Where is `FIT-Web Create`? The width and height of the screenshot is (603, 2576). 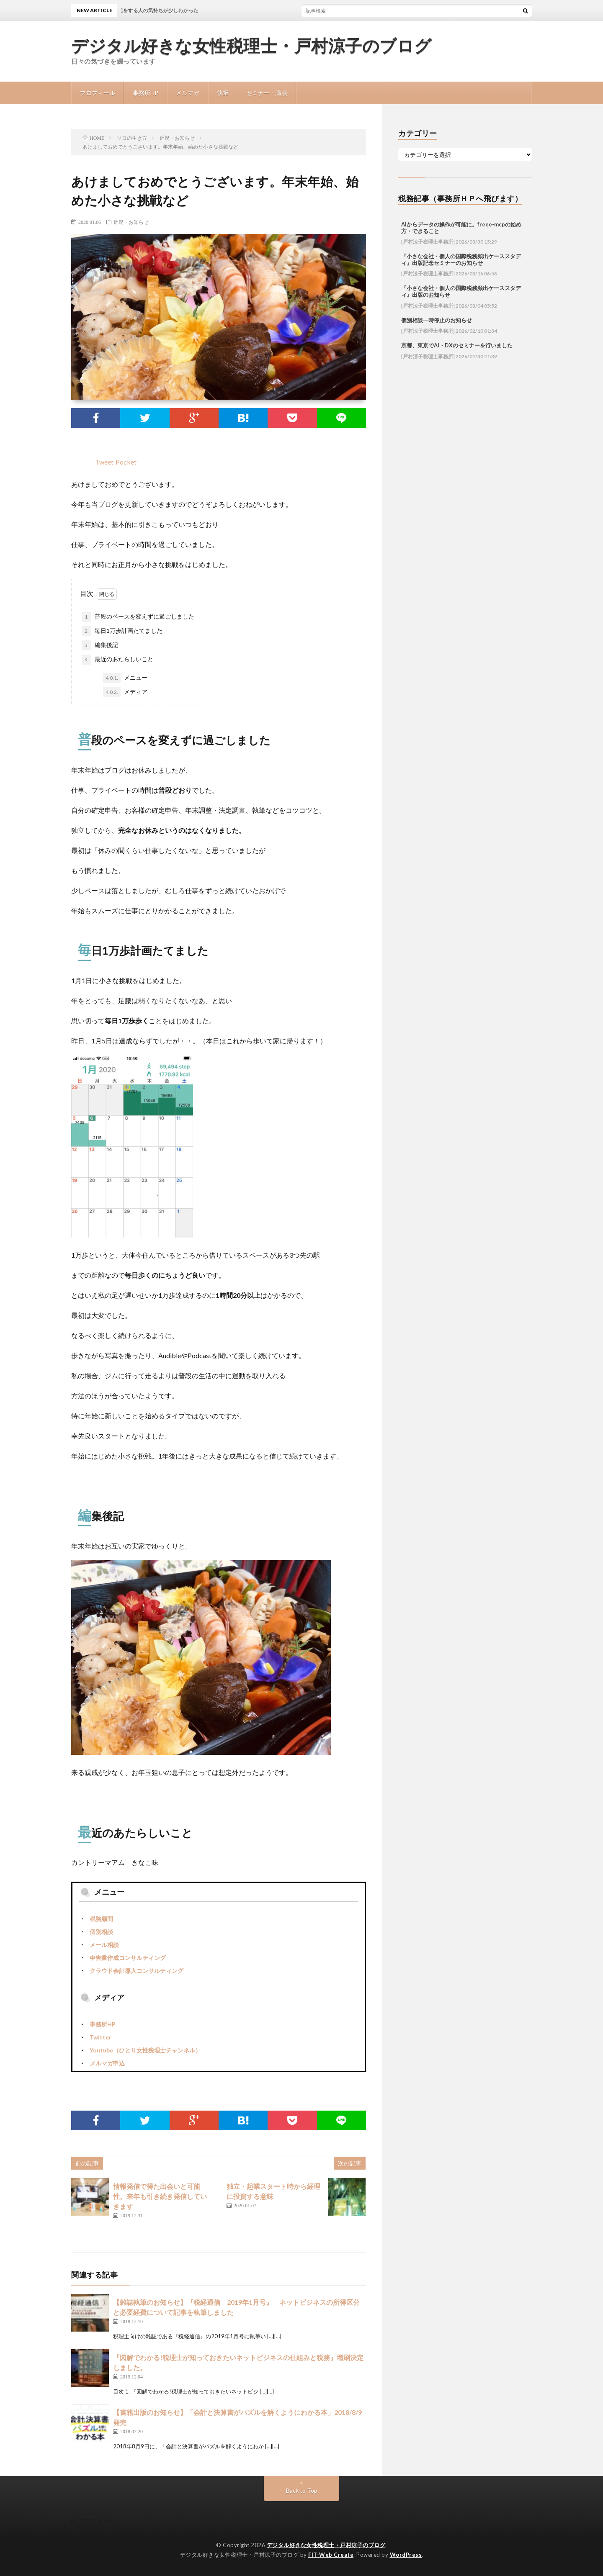 FIT-Web Create is located at coordinates (330, 2554).